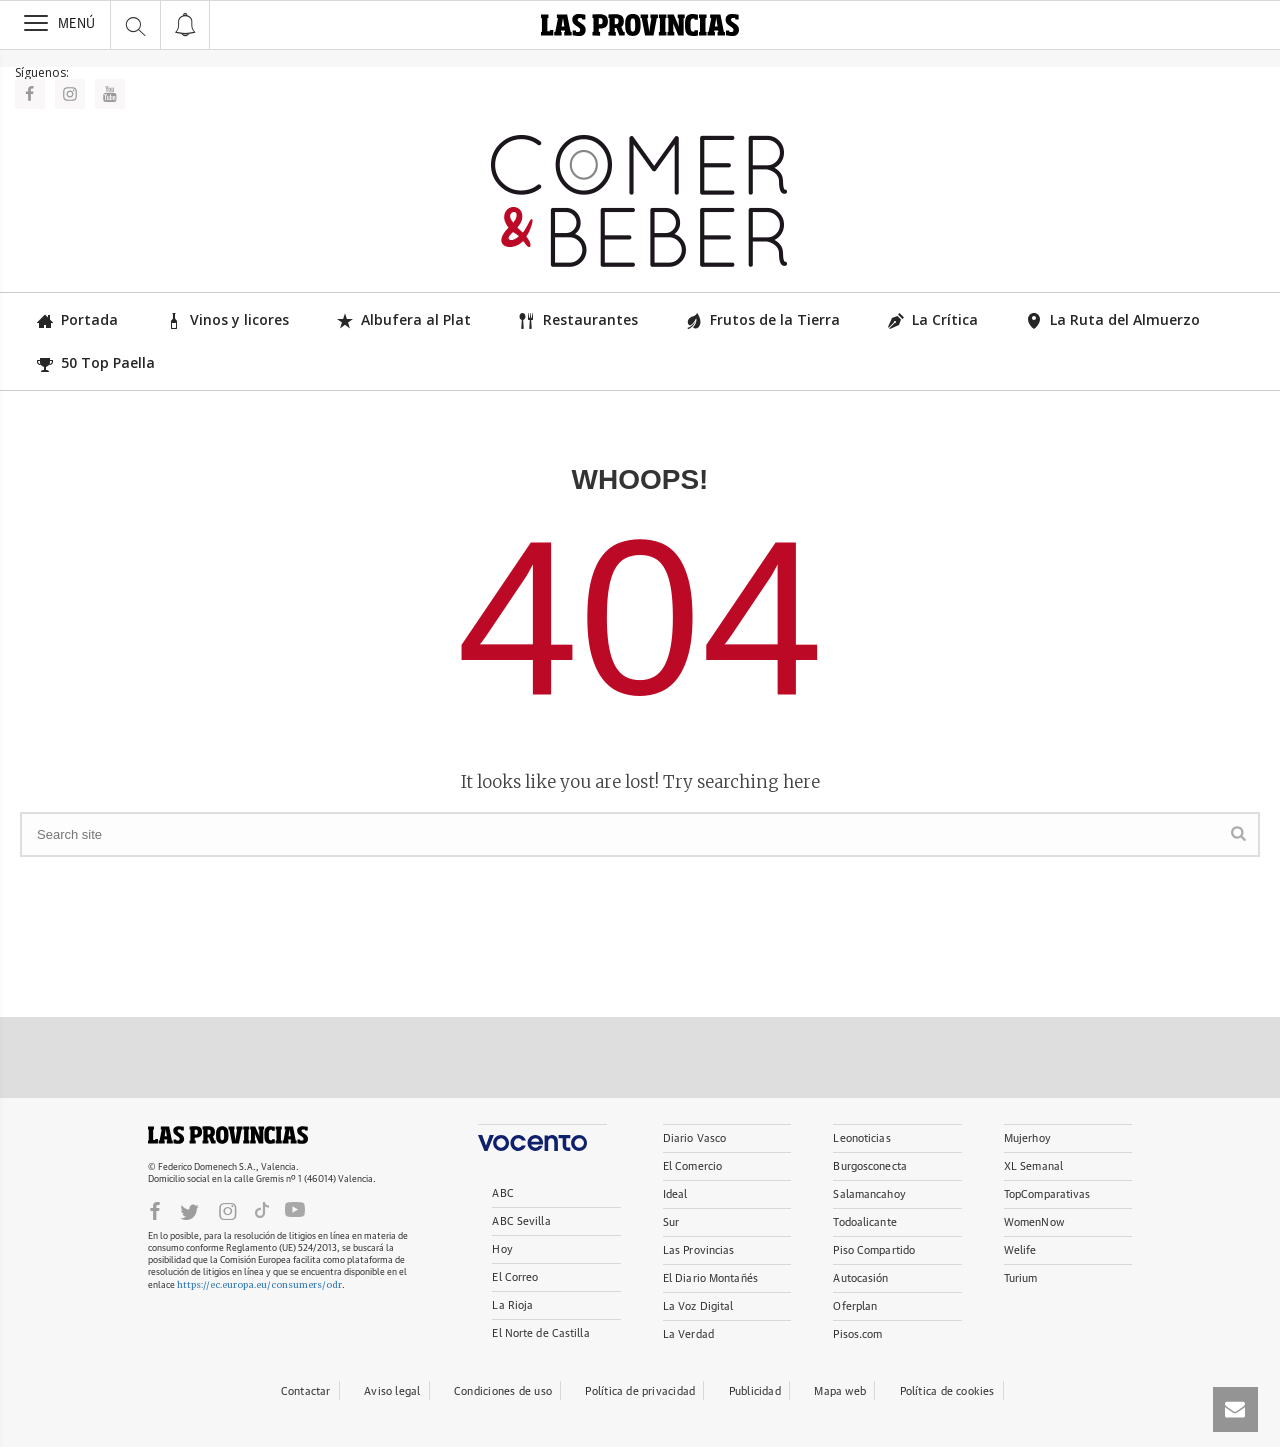  I want to click on 50 Top Paella, so click(96, 362).